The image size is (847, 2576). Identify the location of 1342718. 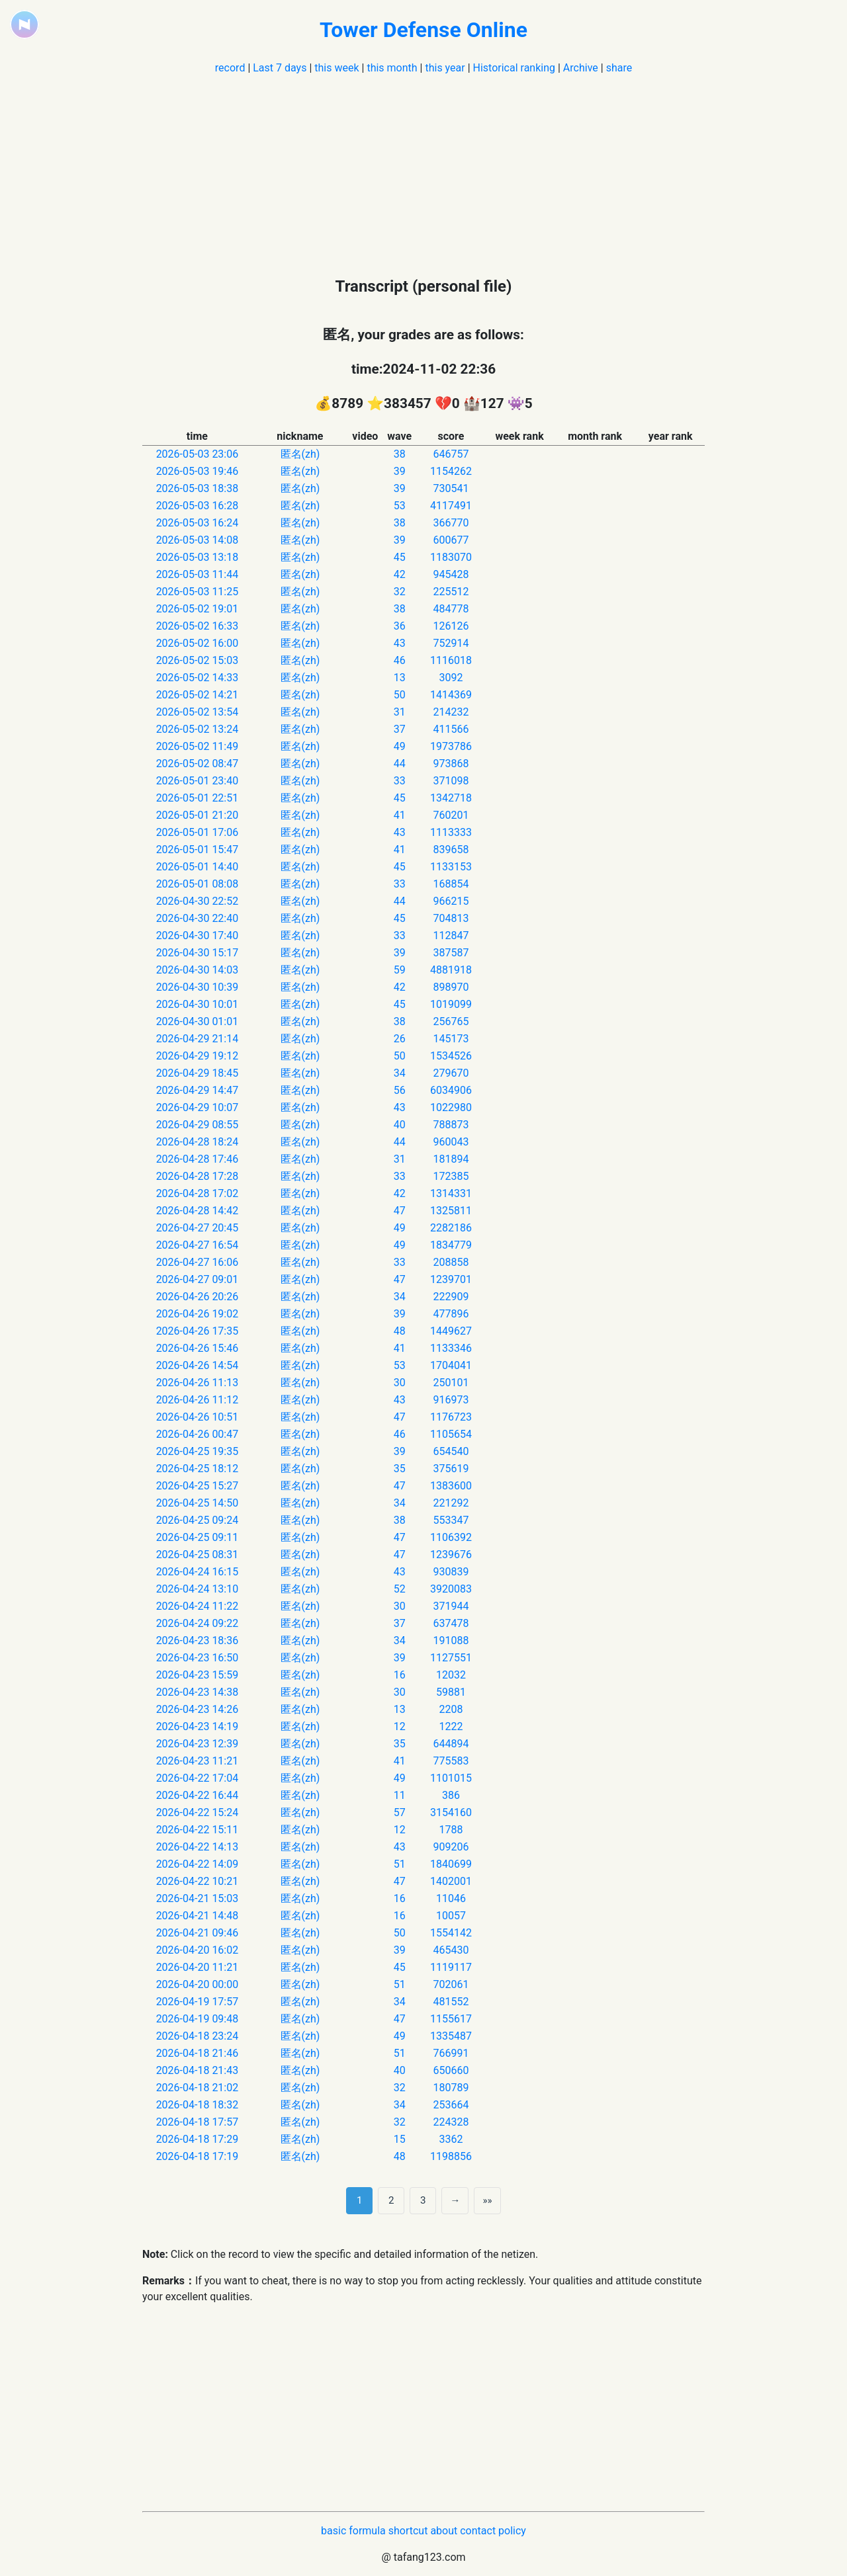
(451, 798).